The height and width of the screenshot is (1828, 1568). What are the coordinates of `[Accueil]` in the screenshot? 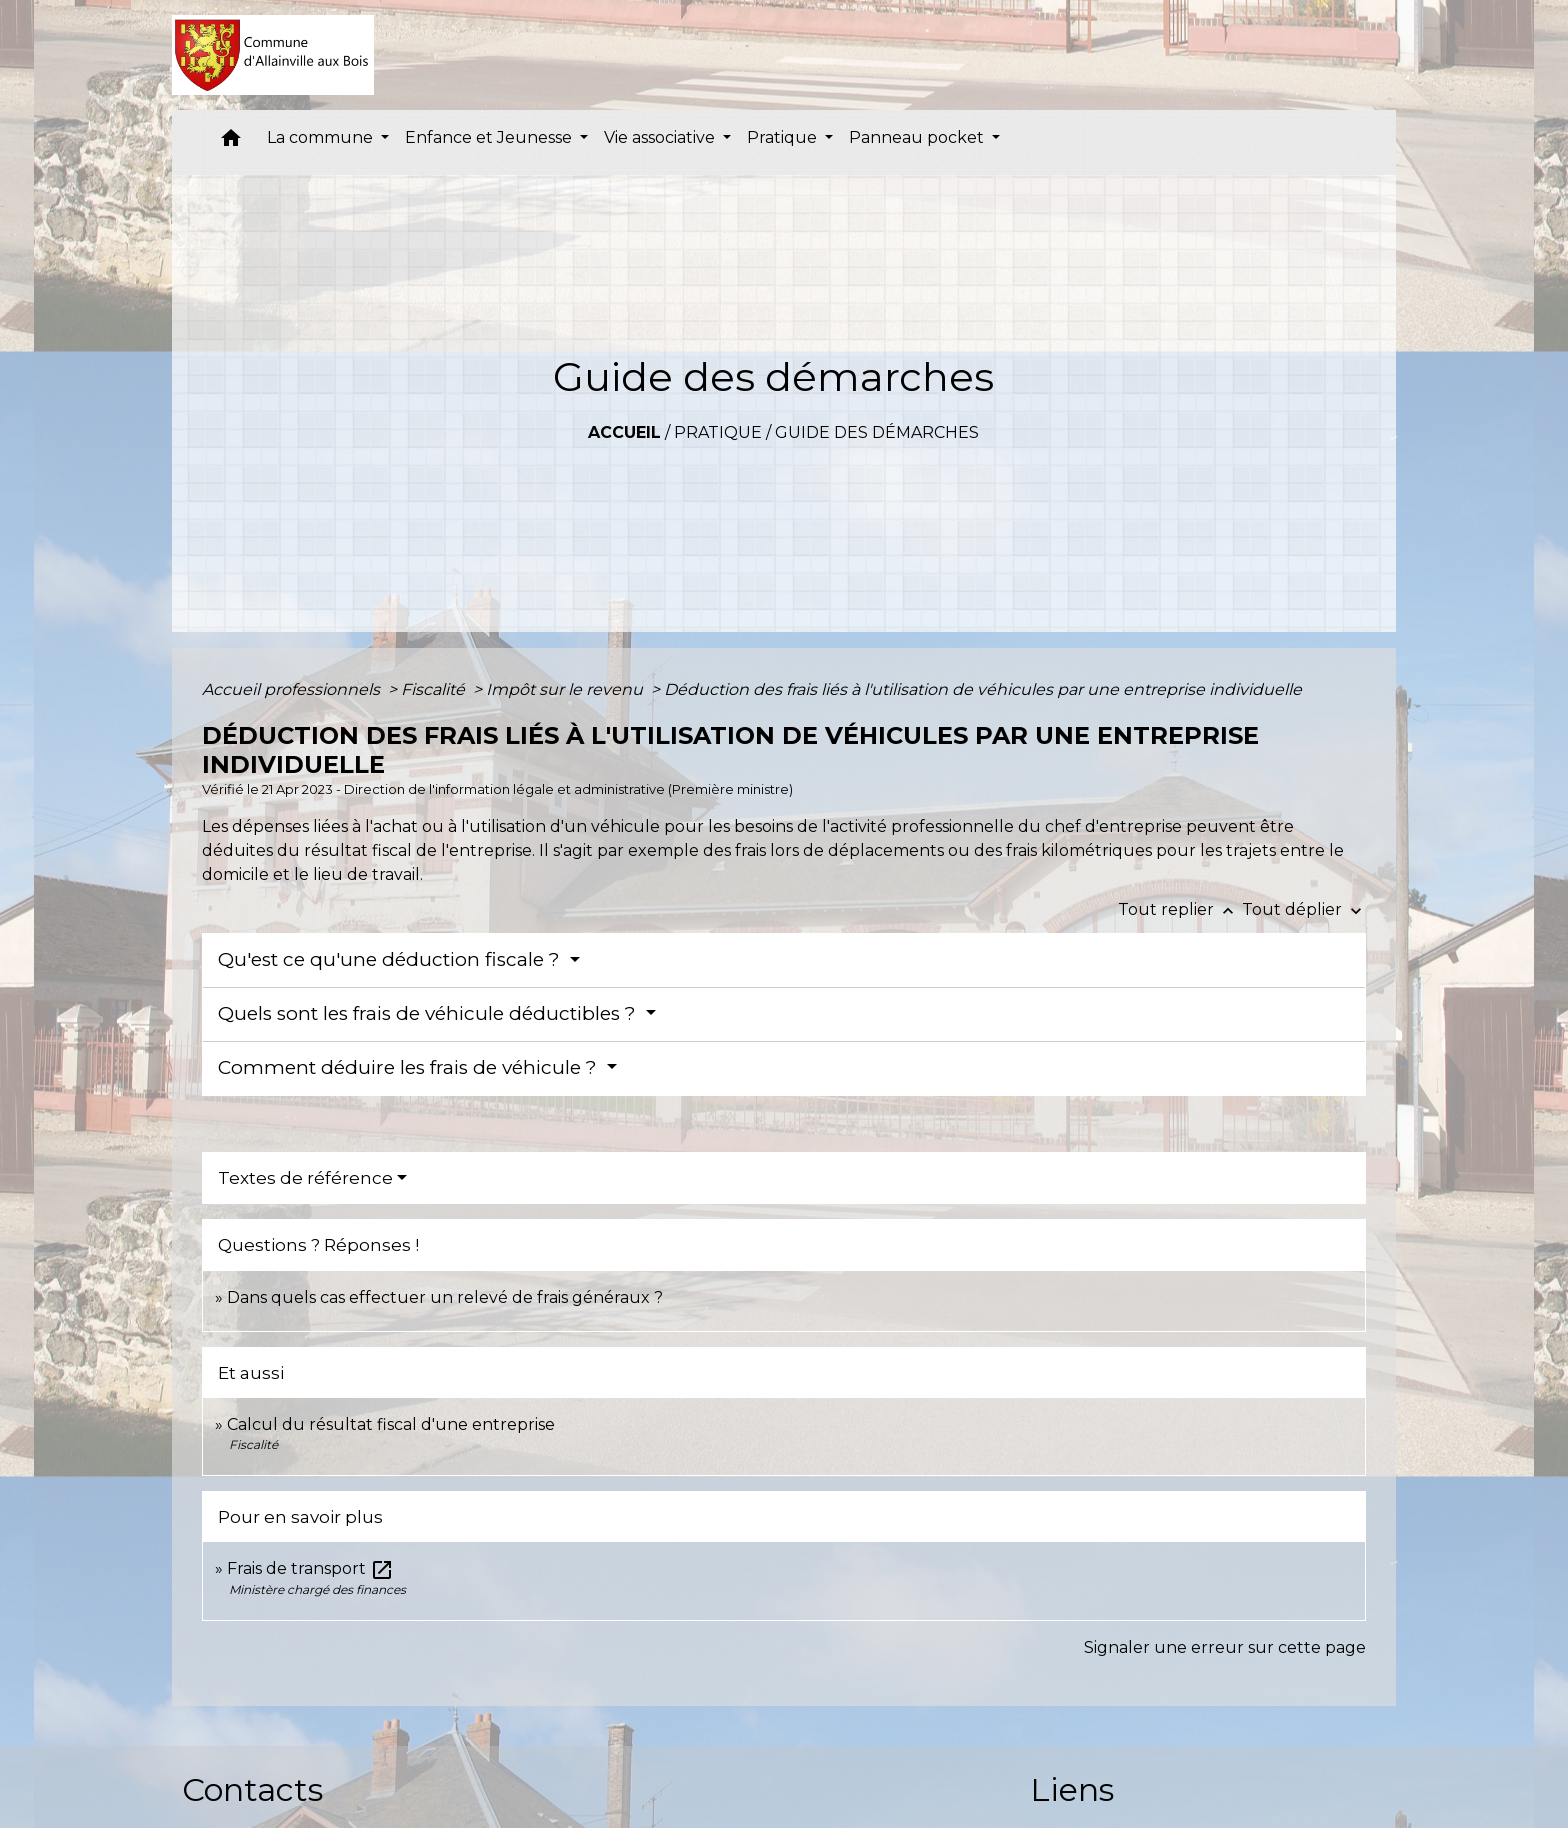 It's located at (273, 55).